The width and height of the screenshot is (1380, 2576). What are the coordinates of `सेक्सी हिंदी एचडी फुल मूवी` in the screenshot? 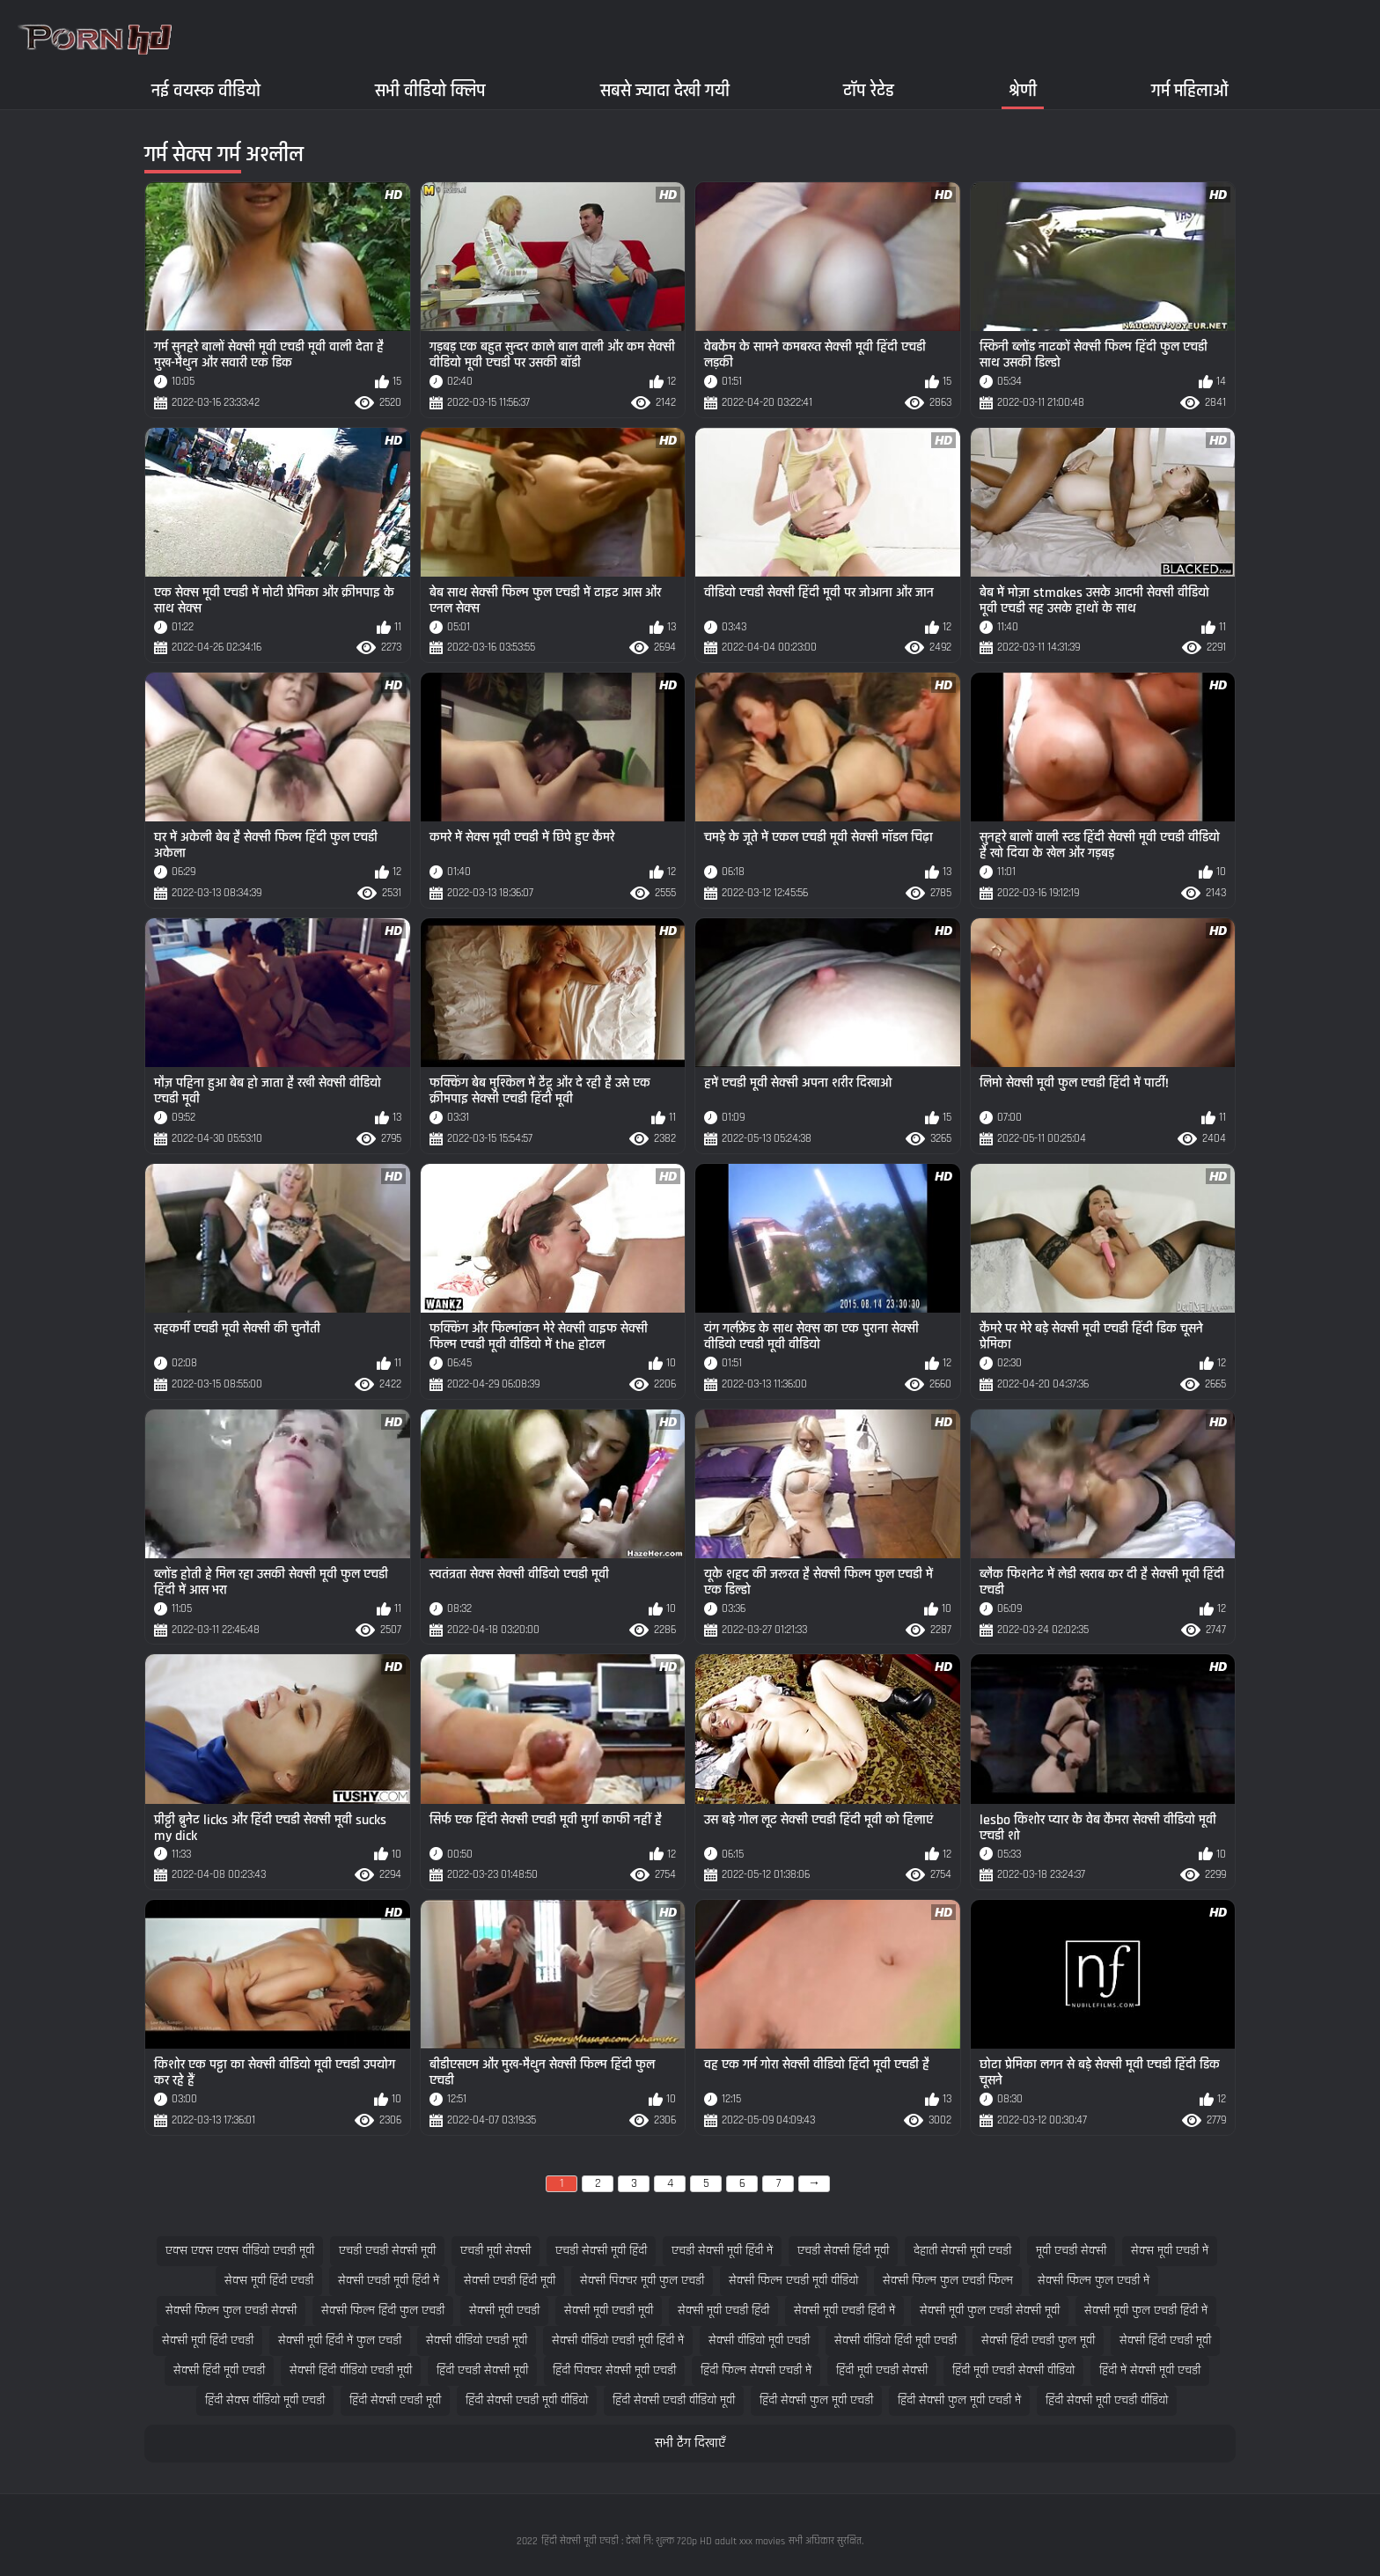 It's located at (1038, 2340).